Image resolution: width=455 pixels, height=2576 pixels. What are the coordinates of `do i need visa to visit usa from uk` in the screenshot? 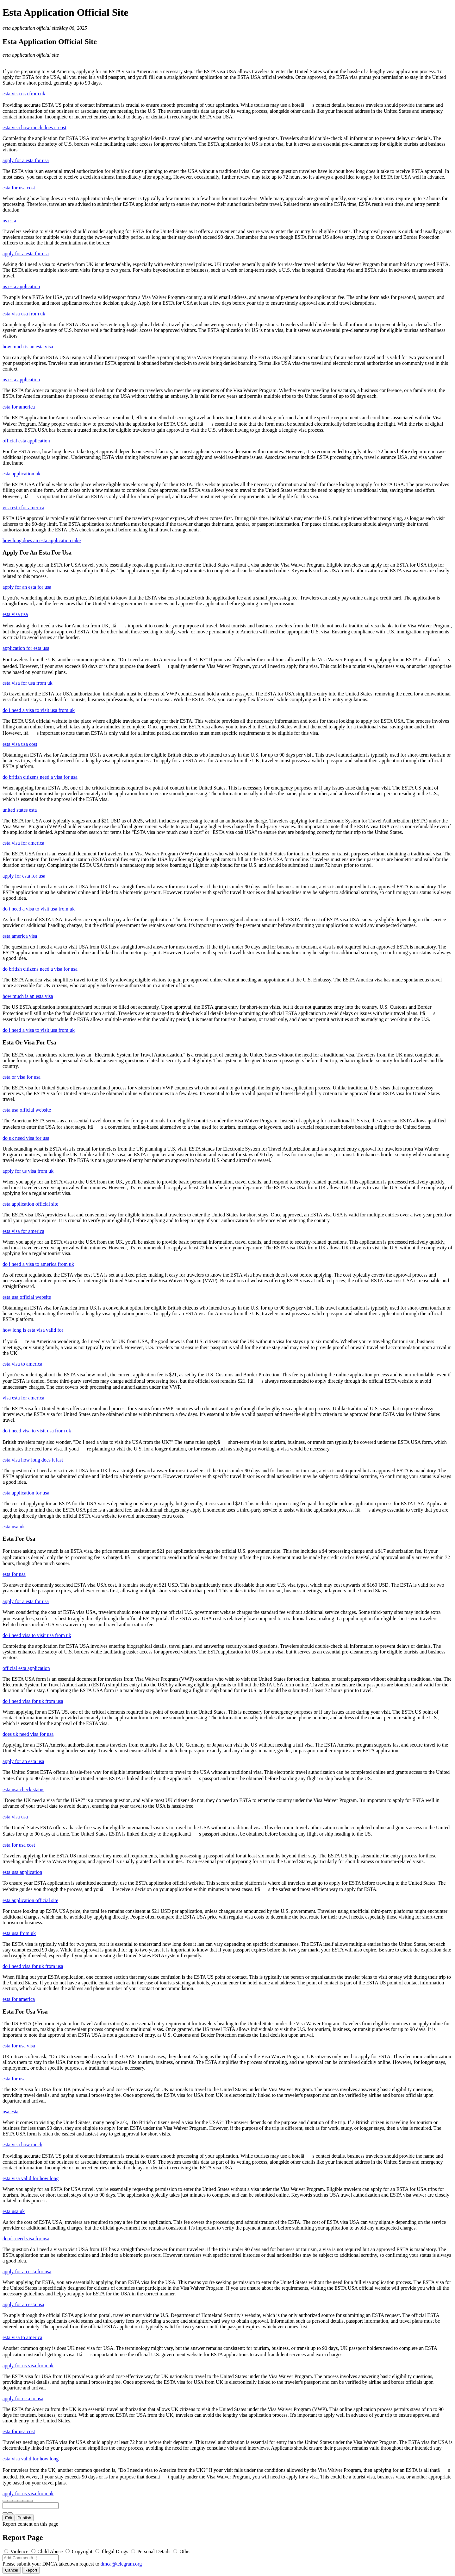 It's located at (37, 1430).